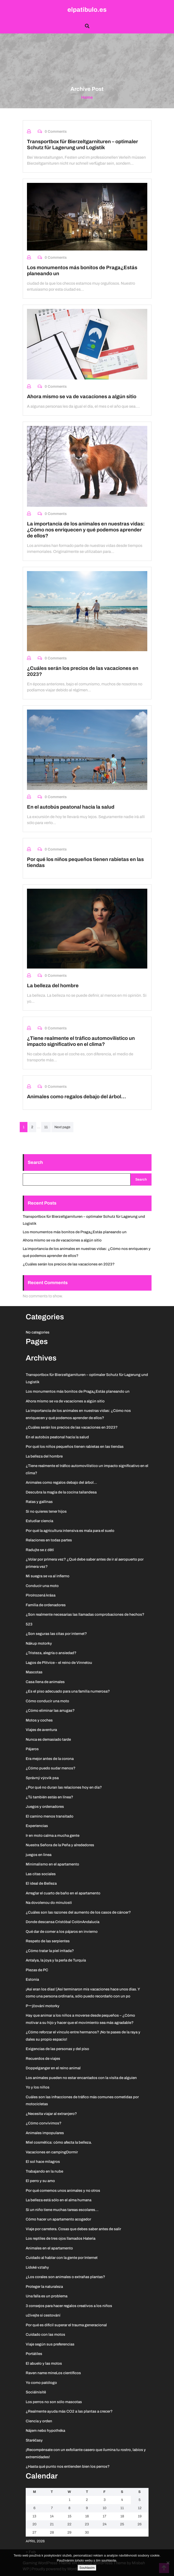  What do you see at coordinates (43, 2162) in the screenshot?
I see `El sol hace milagros` at bounding box center [43, 2162].